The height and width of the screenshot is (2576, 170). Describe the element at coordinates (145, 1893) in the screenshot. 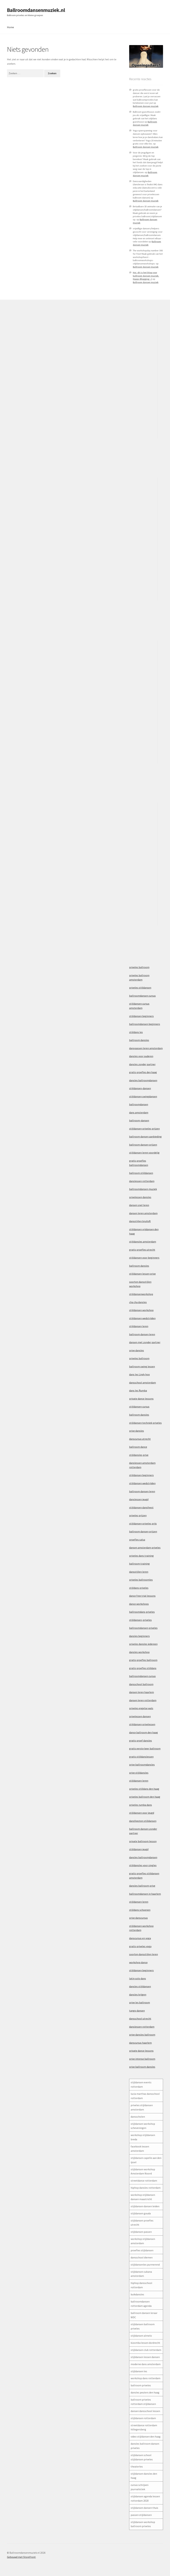

I see `ballroomdansen in haarlem` at that location.